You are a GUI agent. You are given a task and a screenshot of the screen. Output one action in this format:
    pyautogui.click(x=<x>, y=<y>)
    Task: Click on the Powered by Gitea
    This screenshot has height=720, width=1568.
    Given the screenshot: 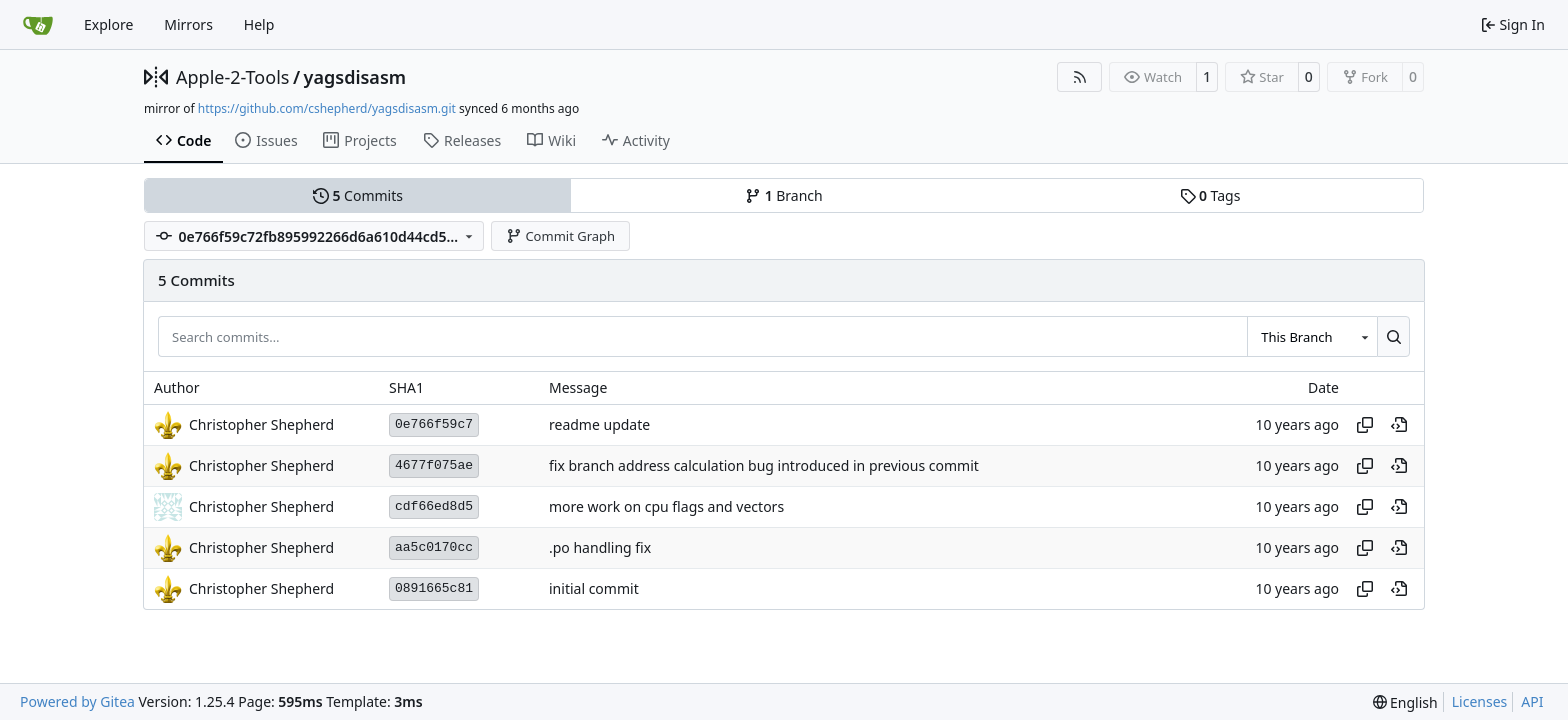 What is the action you would take?
    pyautogui.click(x=77, y=701)
    